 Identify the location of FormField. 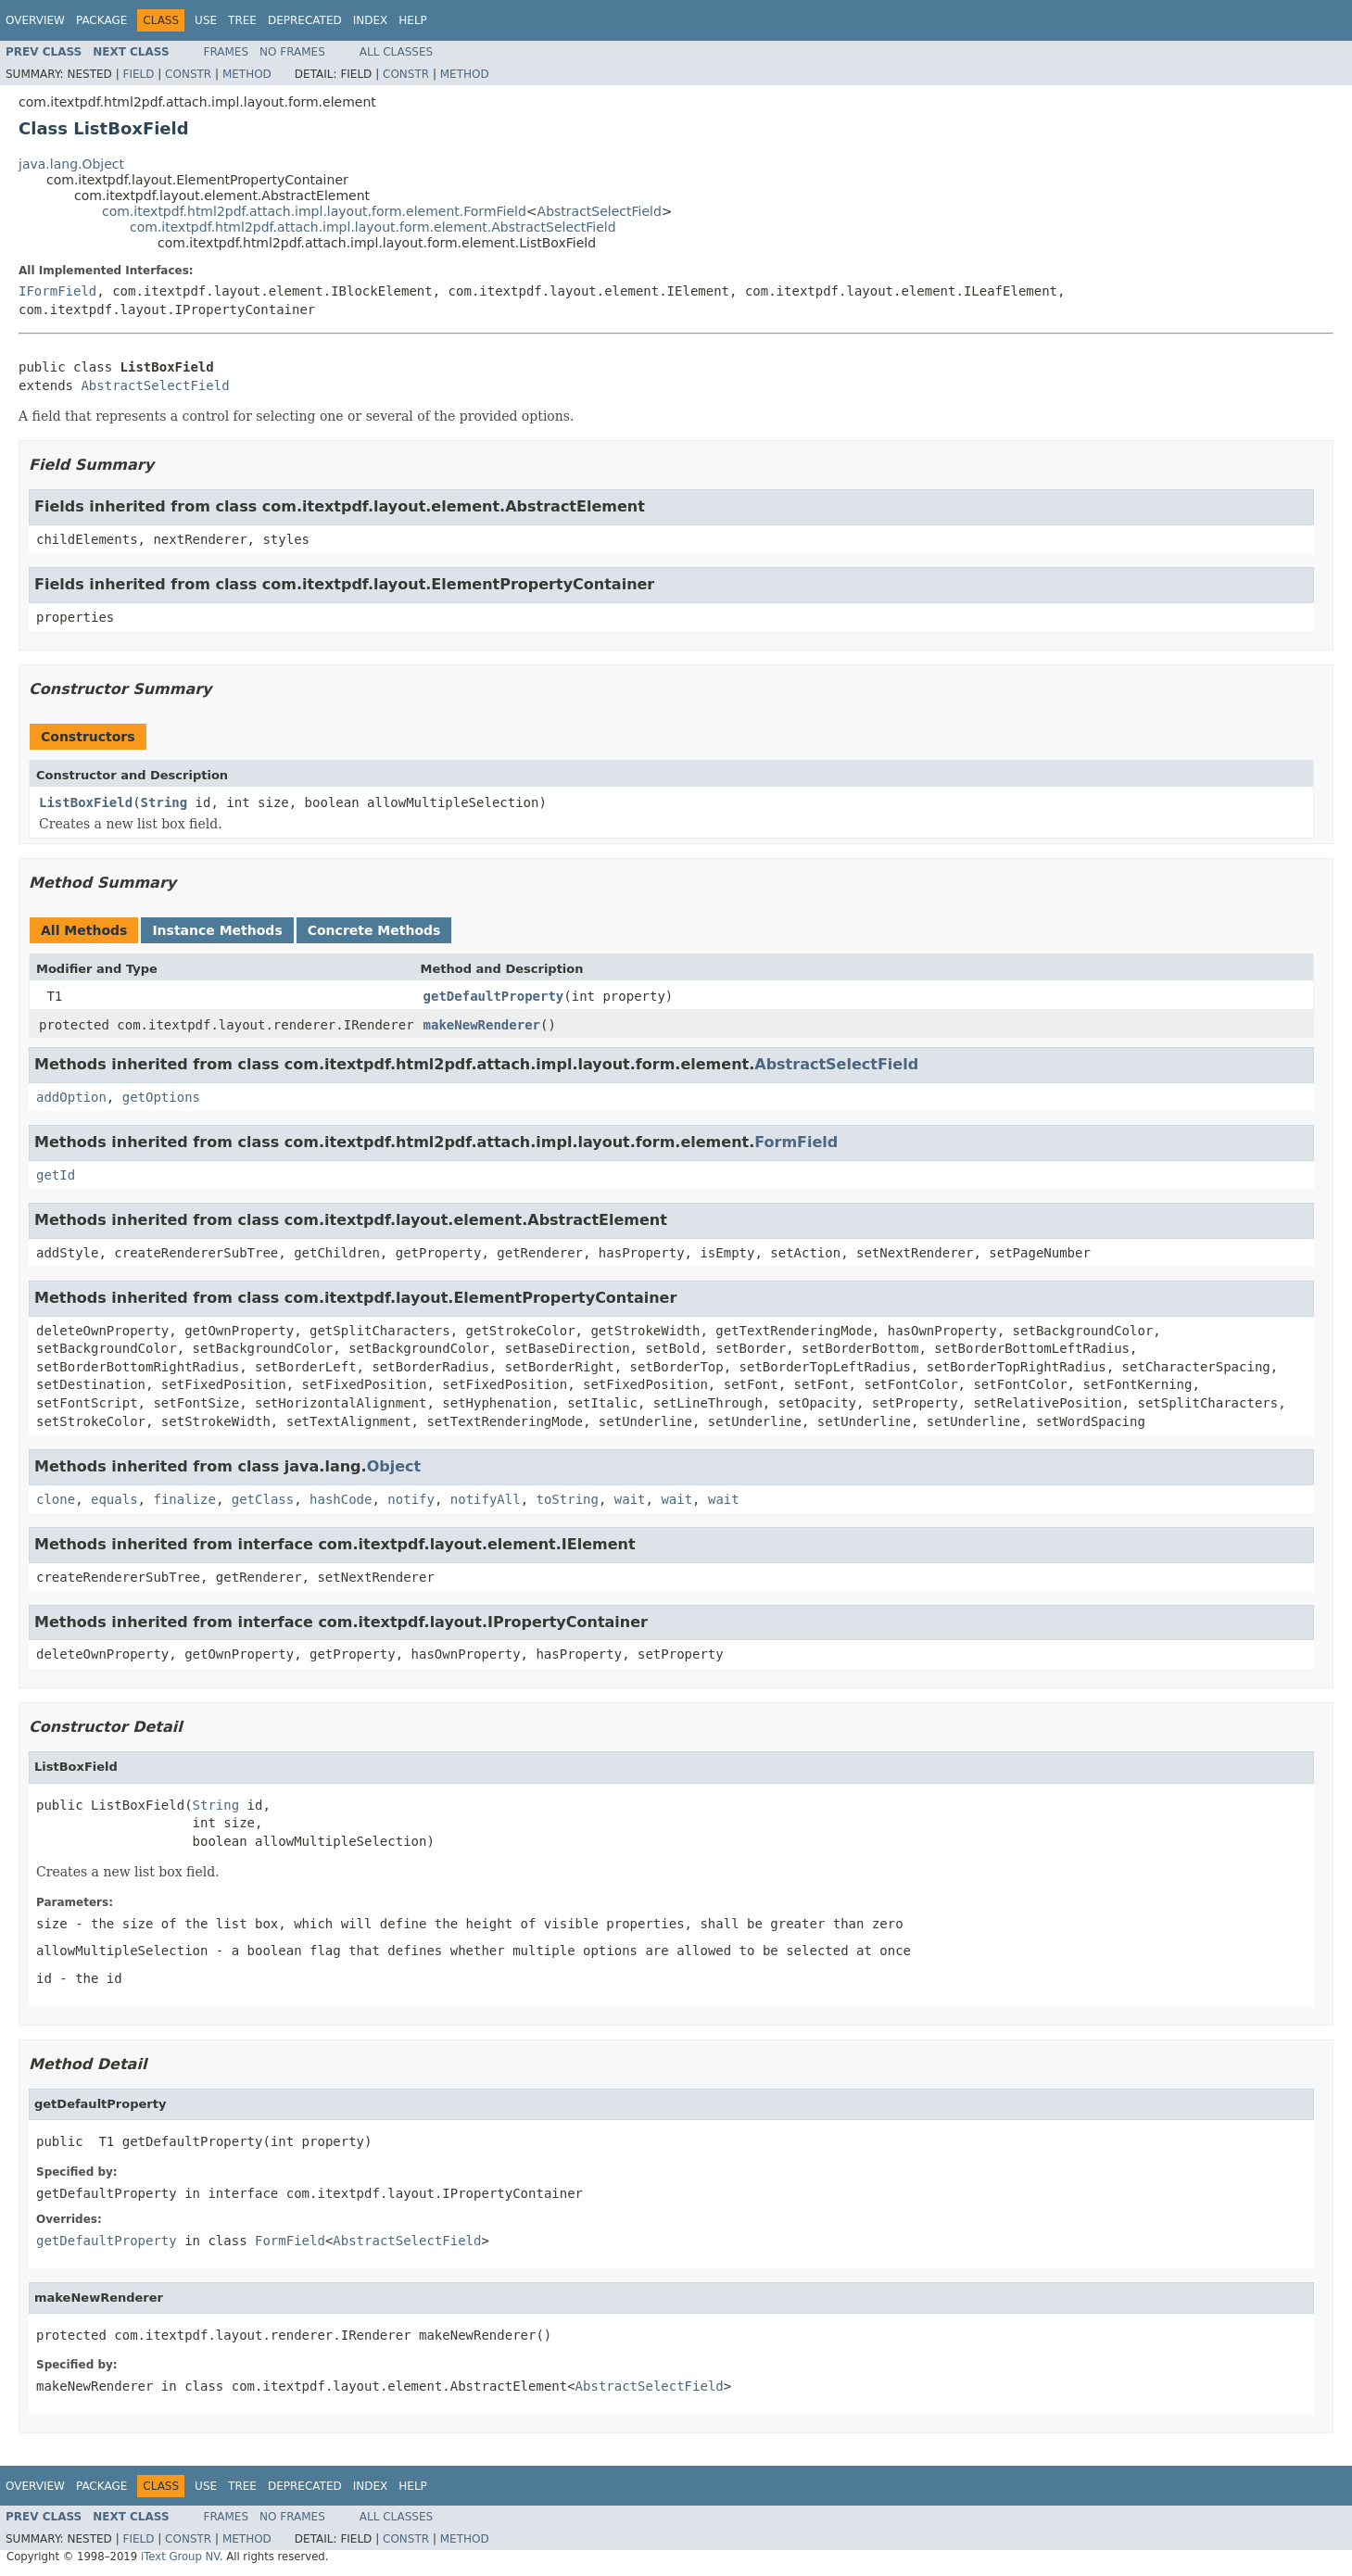
(796, 1142).